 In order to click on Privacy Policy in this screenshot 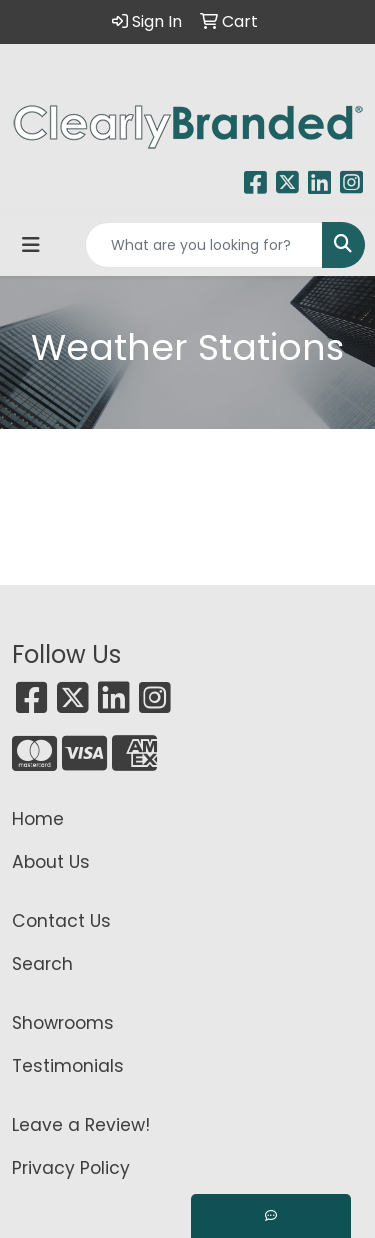, I will do `click(71, 1168)`.